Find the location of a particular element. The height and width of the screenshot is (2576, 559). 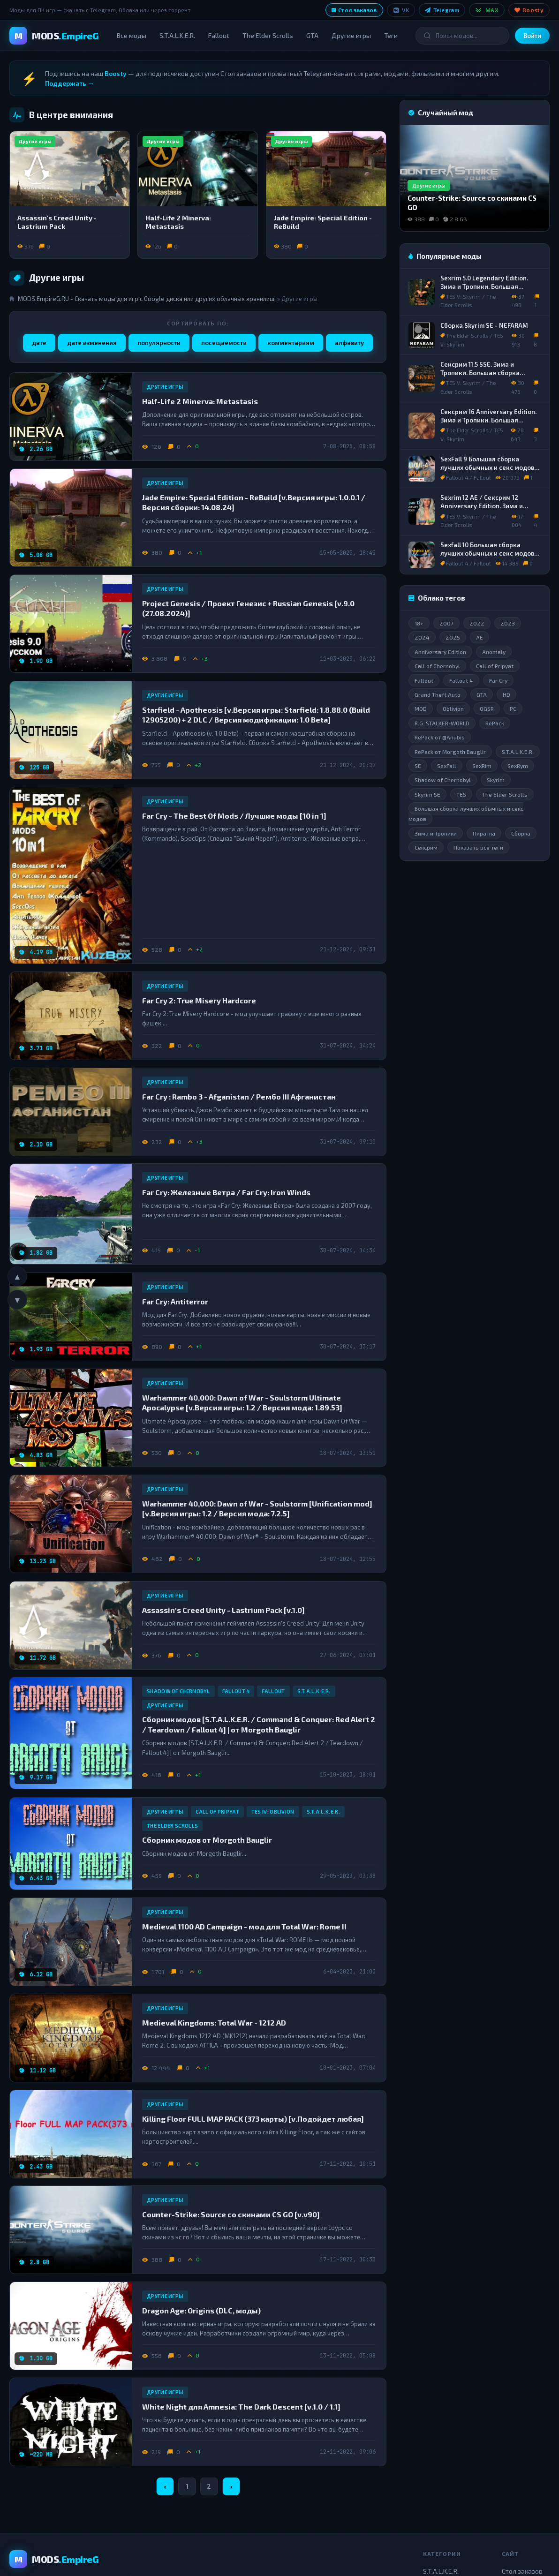

Anniversary Edition is located at coordinates (440, 651).